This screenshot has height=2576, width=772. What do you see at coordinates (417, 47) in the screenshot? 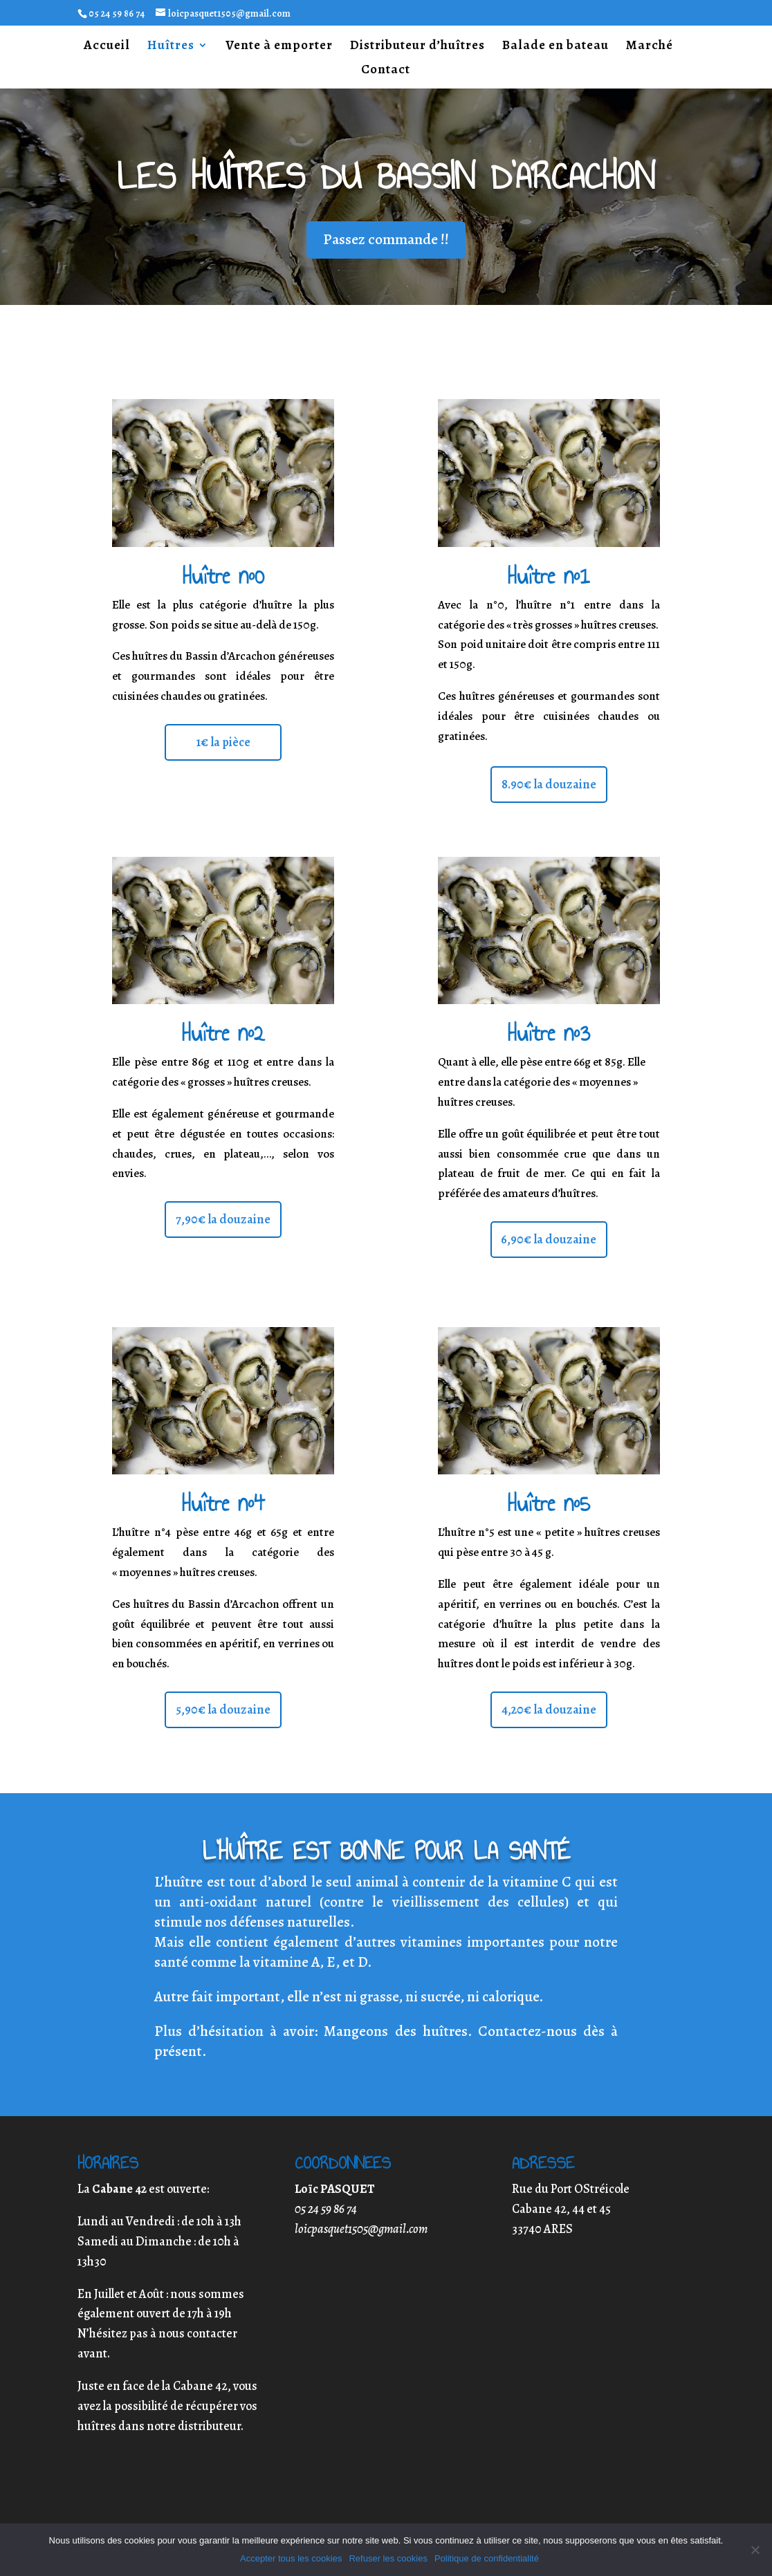
I see `Distributeur d’huîtres` at bounding box center [417, 47].